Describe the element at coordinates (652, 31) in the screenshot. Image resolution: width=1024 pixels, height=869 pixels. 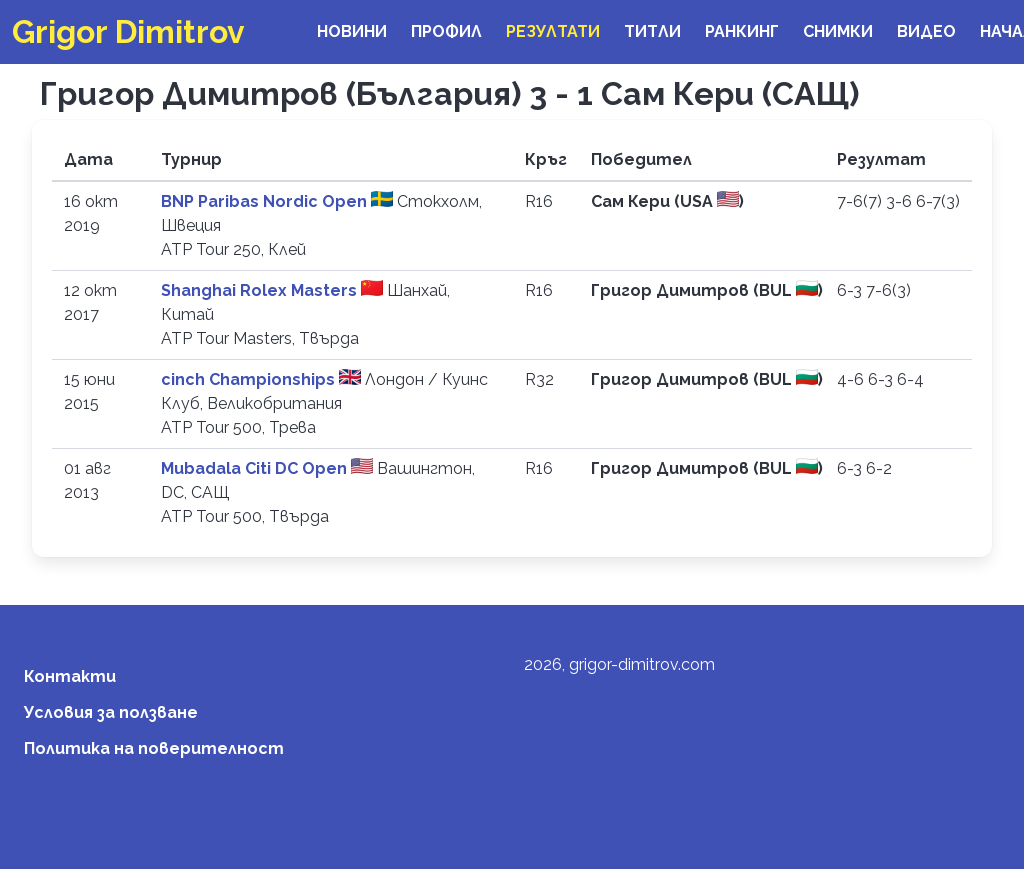
I see `Титли` at that location.